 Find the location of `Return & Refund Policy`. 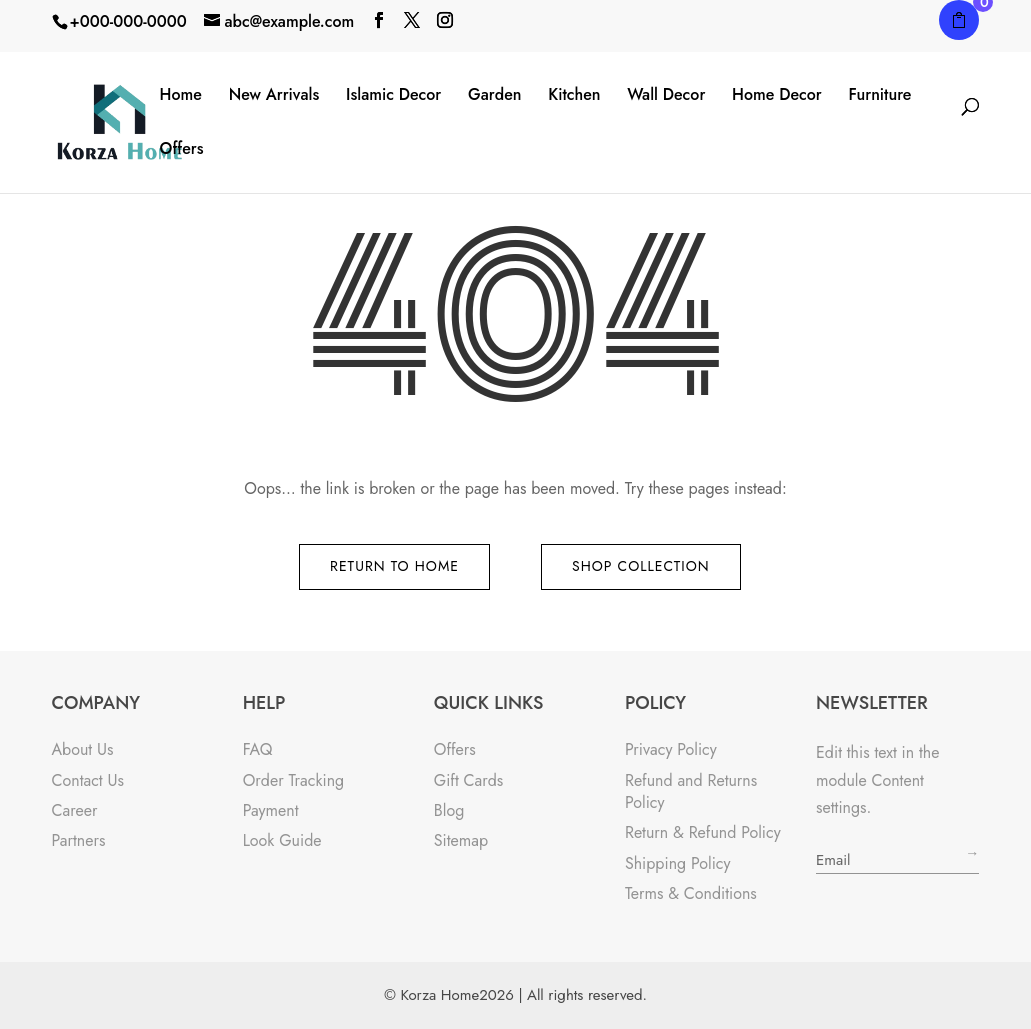

Return & Refund Policy is located at coordinates (703, 832).